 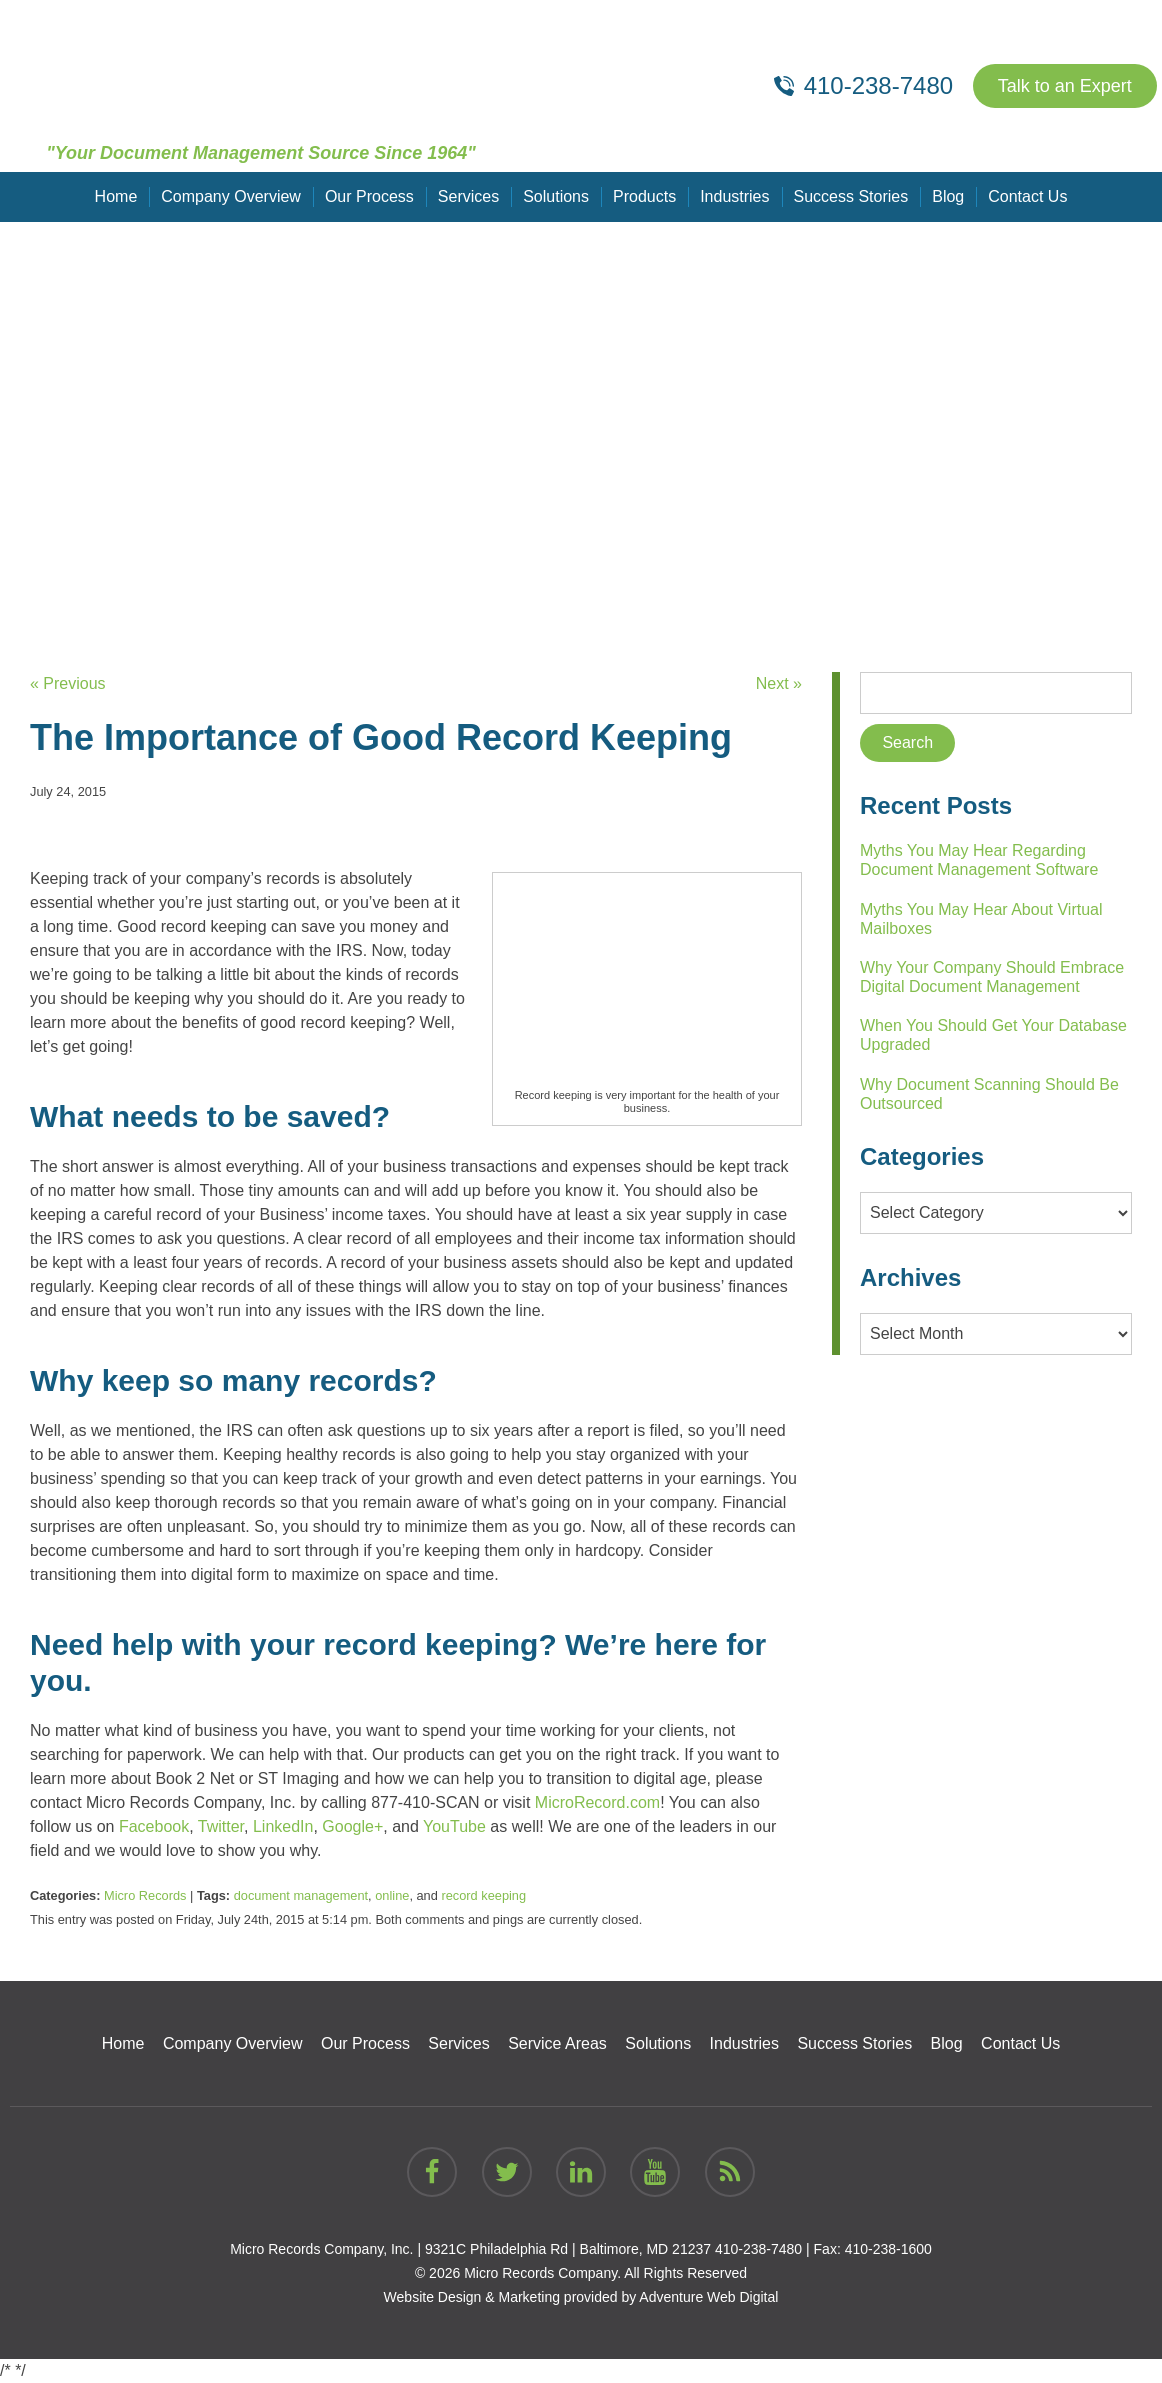 What do you see at coordinates (68, 683) in the screenshot?
I see `« Previous` at bounding box center [68, 683].